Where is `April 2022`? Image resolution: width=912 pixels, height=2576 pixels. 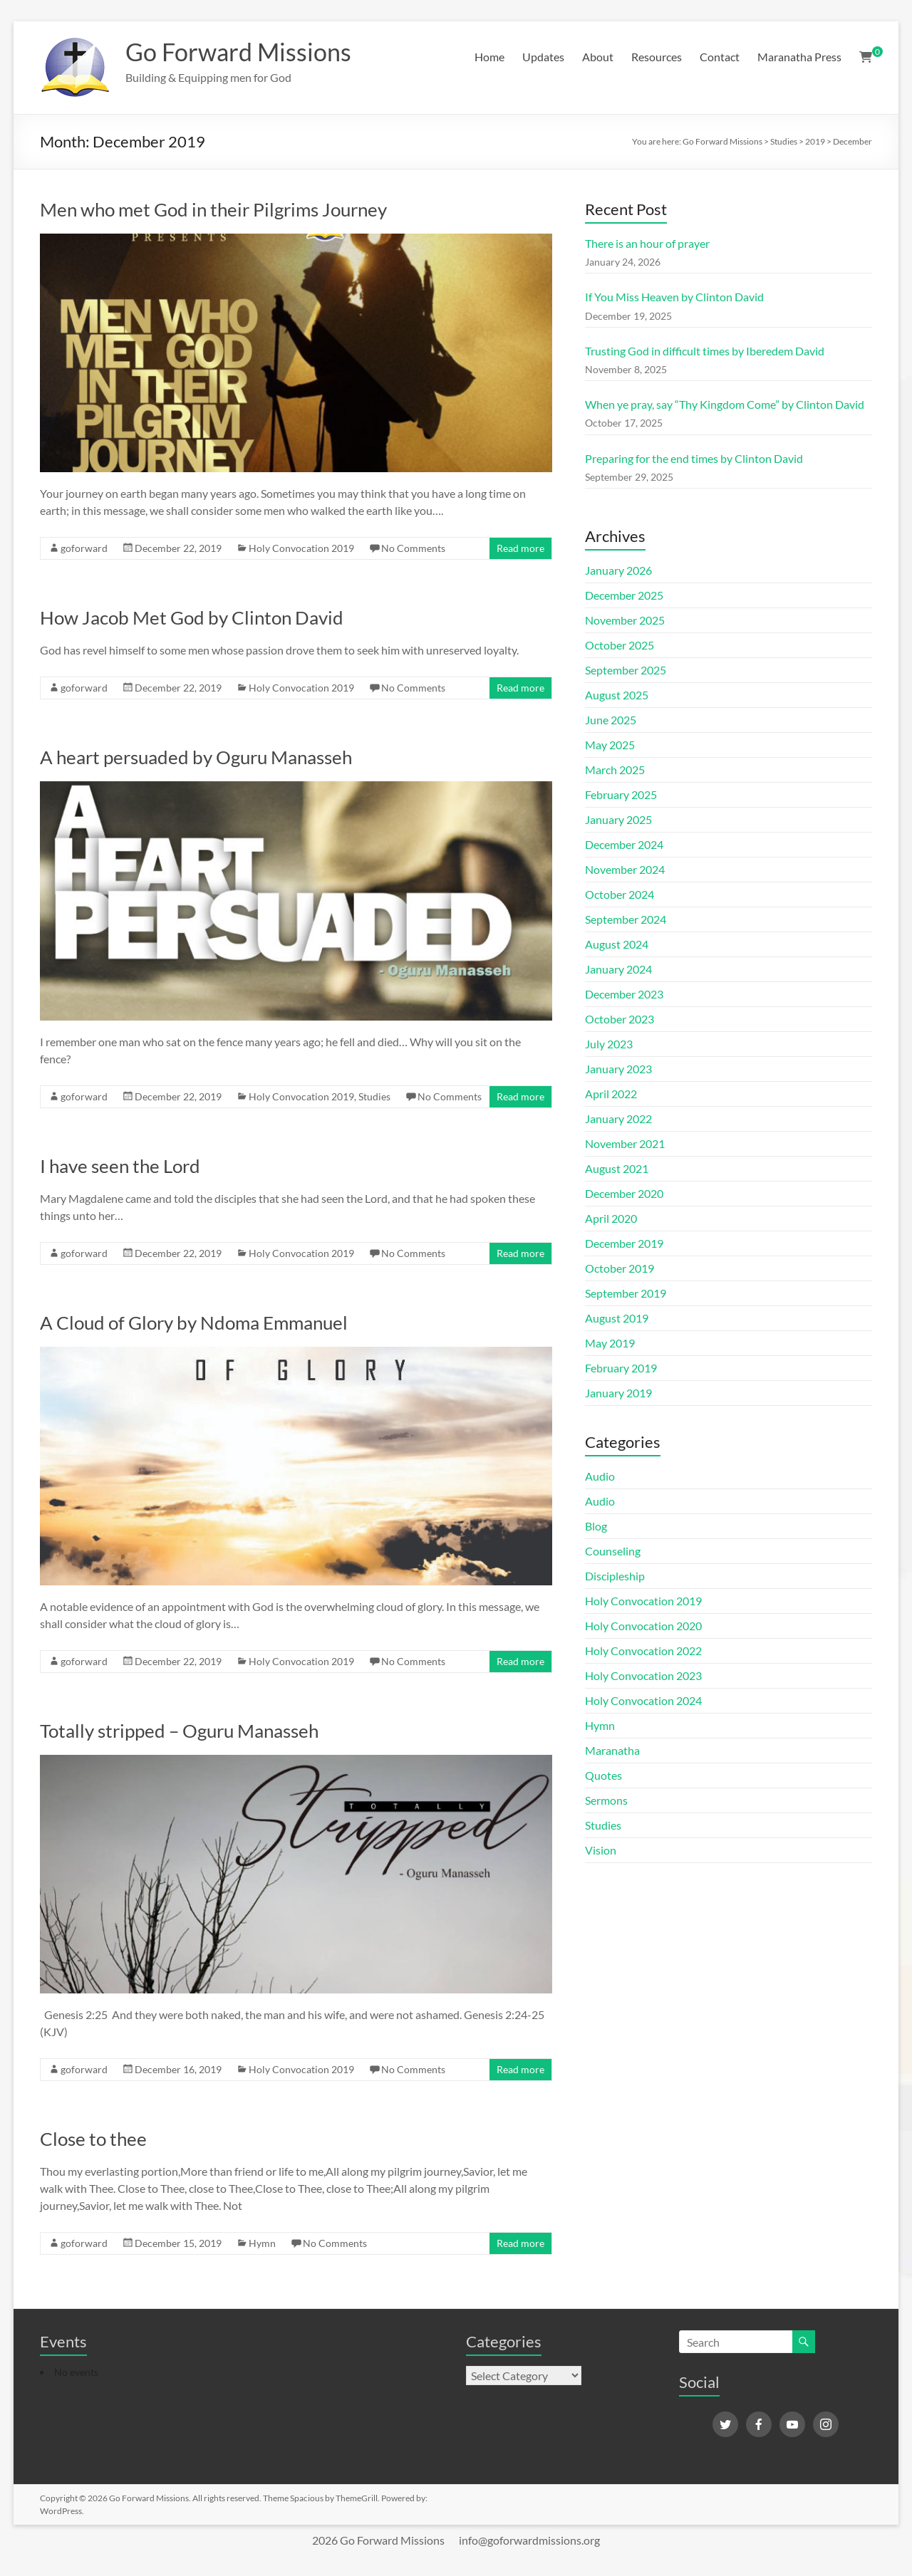 April 2022 is located at coordinates (611, 1093).